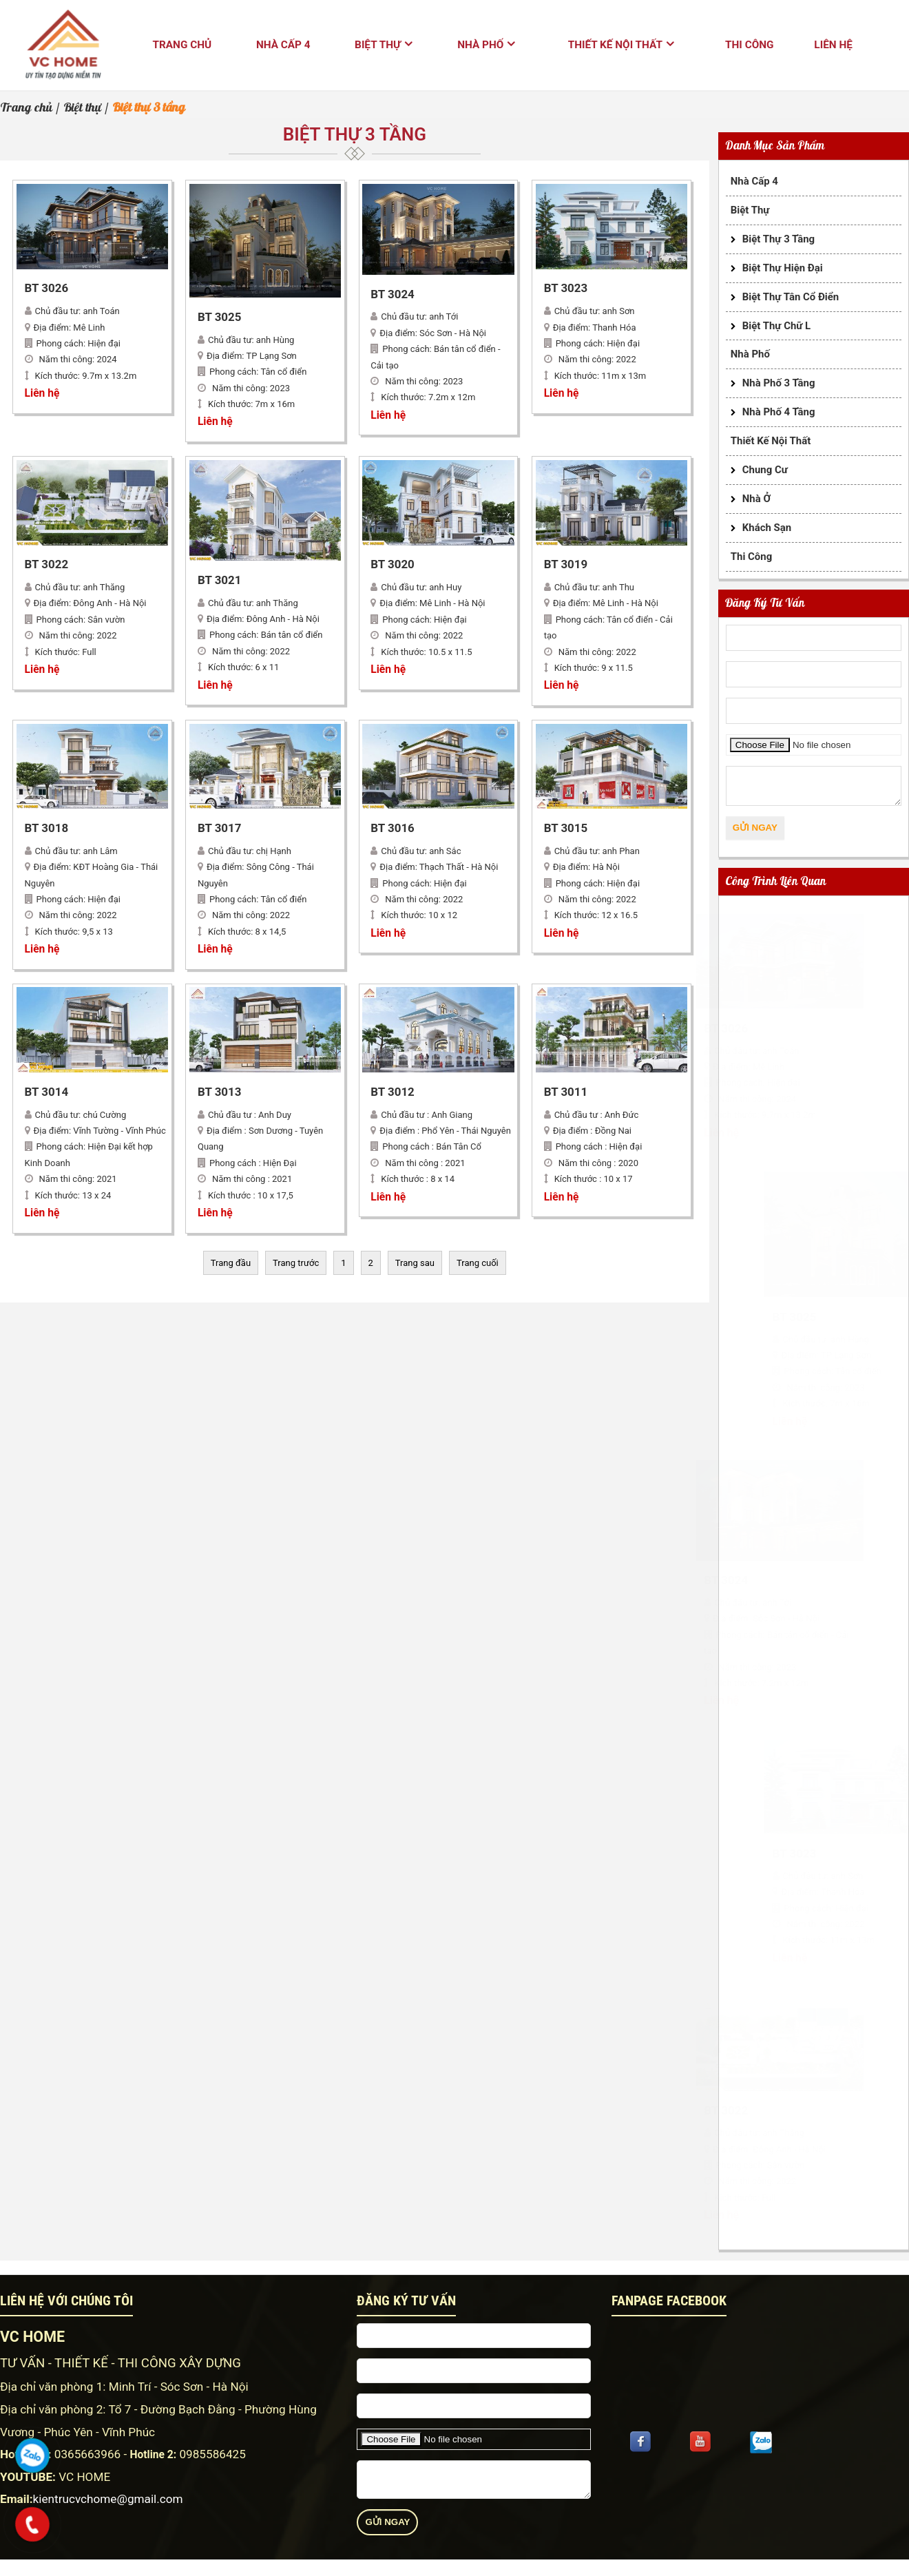  I want to click on Thi công, so click(749, 45).